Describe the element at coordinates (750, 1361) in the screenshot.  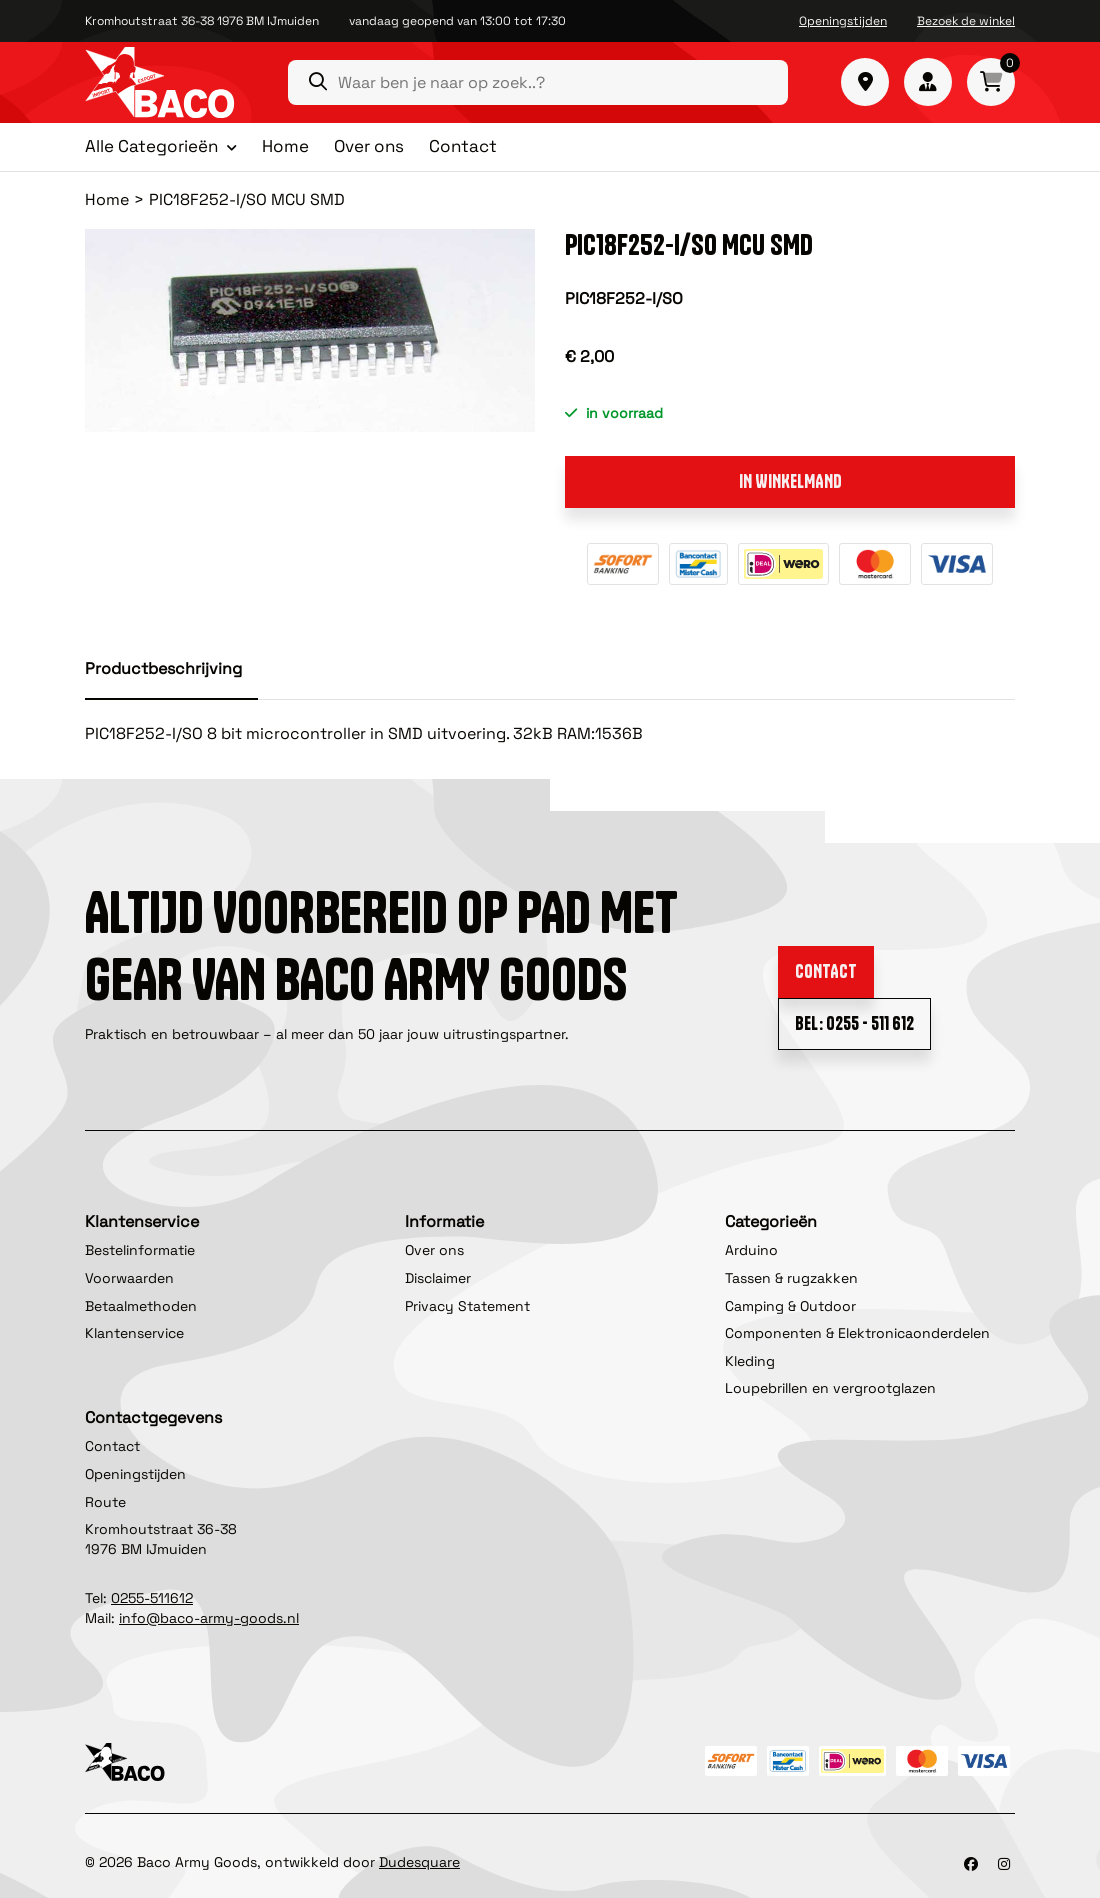
I see `Kleding` at that location.